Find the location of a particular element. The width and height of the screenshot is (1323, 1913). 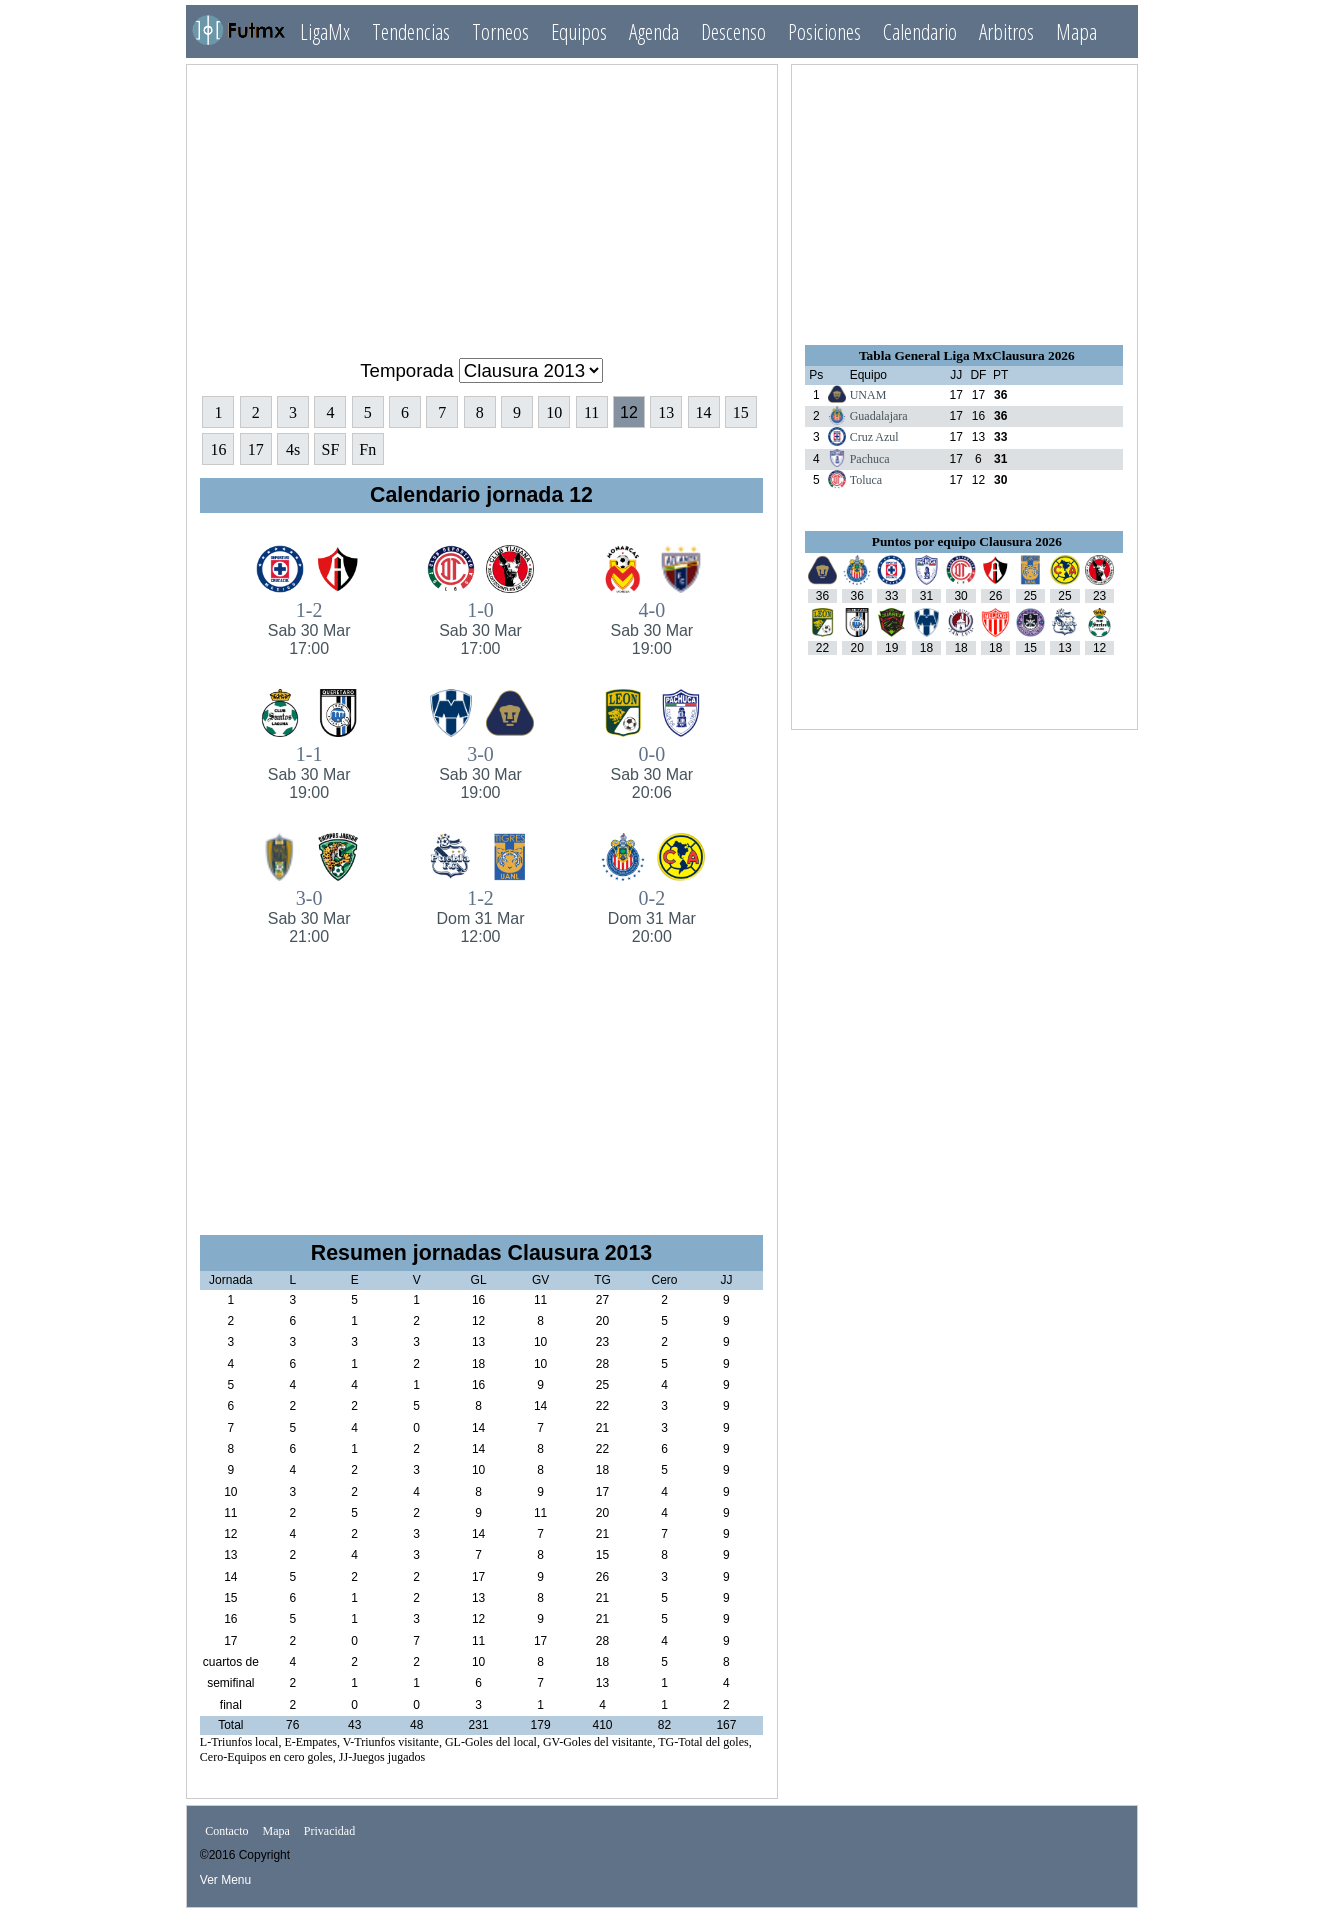

Tabla General Liga MxClausura 2026 is located at coordinates (967, 355).